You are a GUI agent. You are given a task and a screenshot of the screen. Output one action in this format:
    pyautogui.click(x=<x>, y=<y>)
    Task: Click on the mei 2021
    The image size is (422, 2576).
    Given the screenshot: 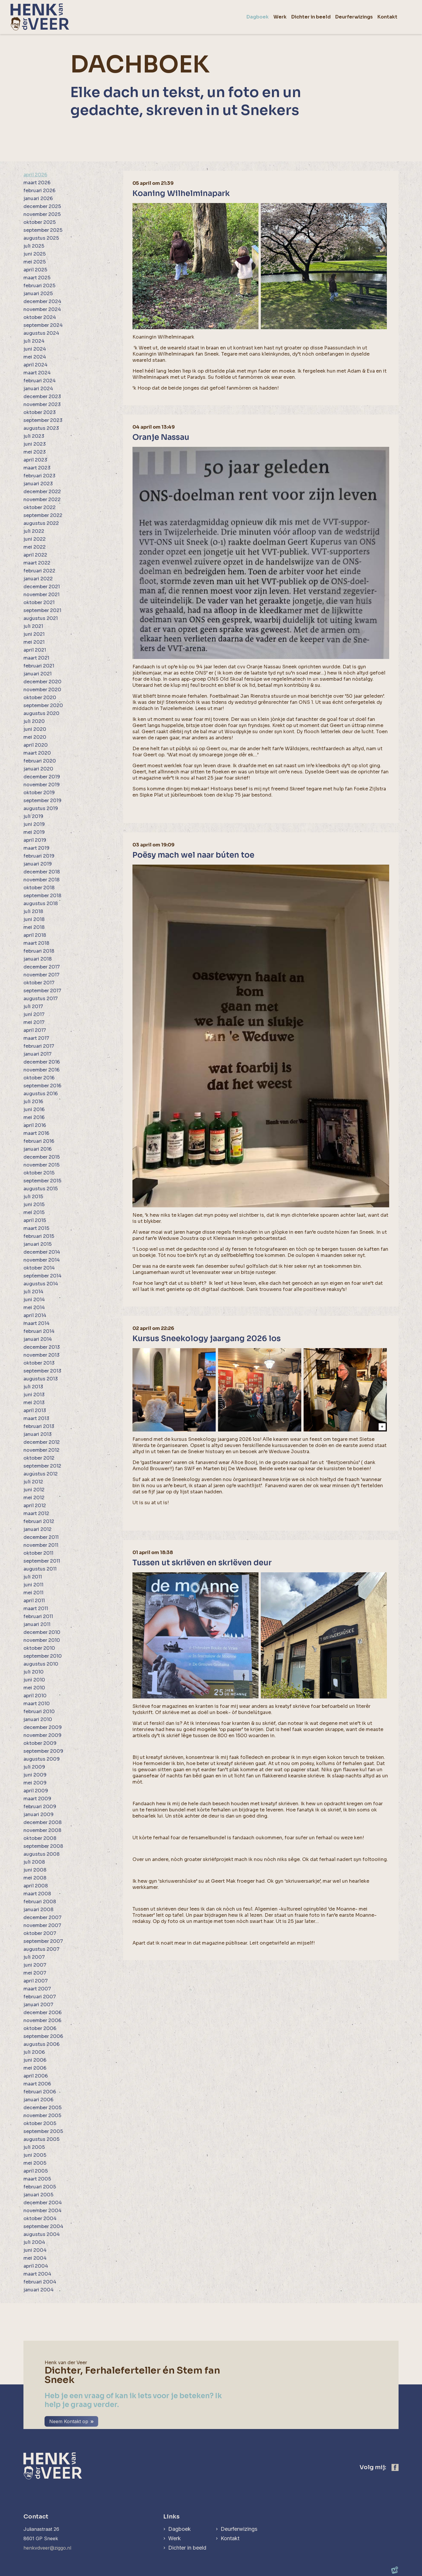 What is the action you would take?
    pyautogui.click(x=34, y=642)
    